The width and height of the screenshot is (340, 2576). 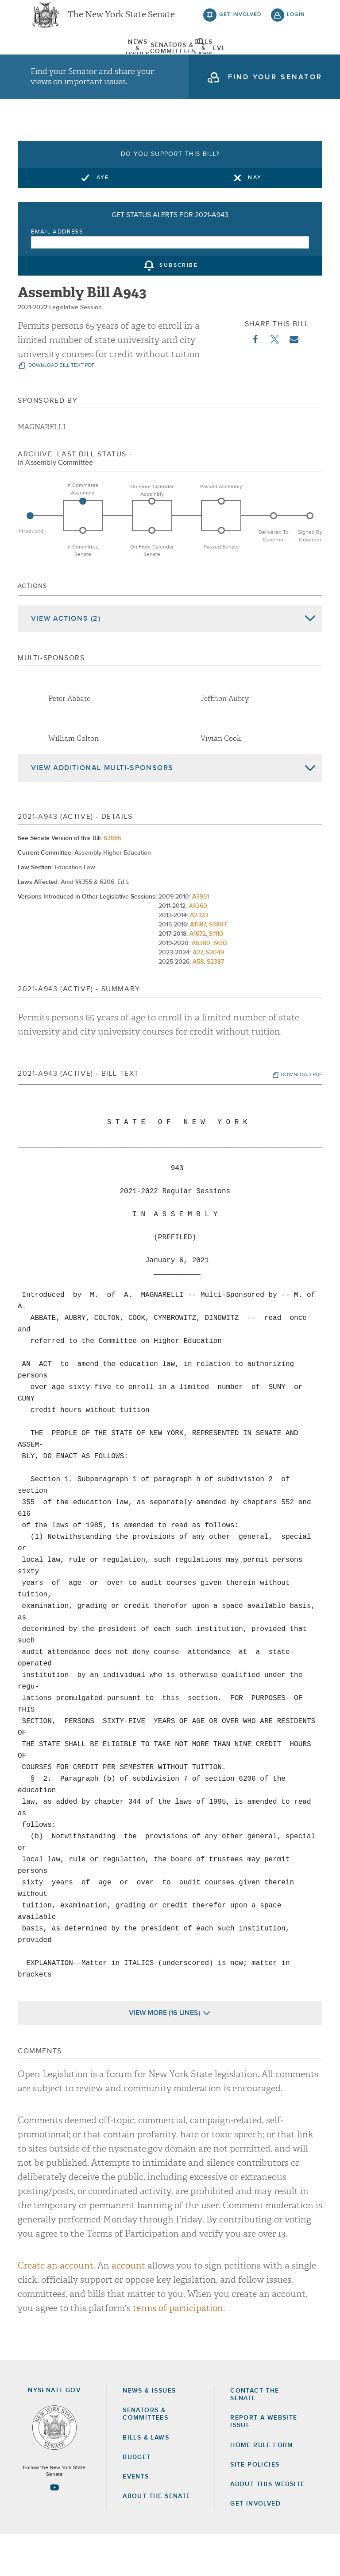 What do you see at coordinates (112, 879) in the screenshot?
I see `S3686` at bounding box center [112, 879].